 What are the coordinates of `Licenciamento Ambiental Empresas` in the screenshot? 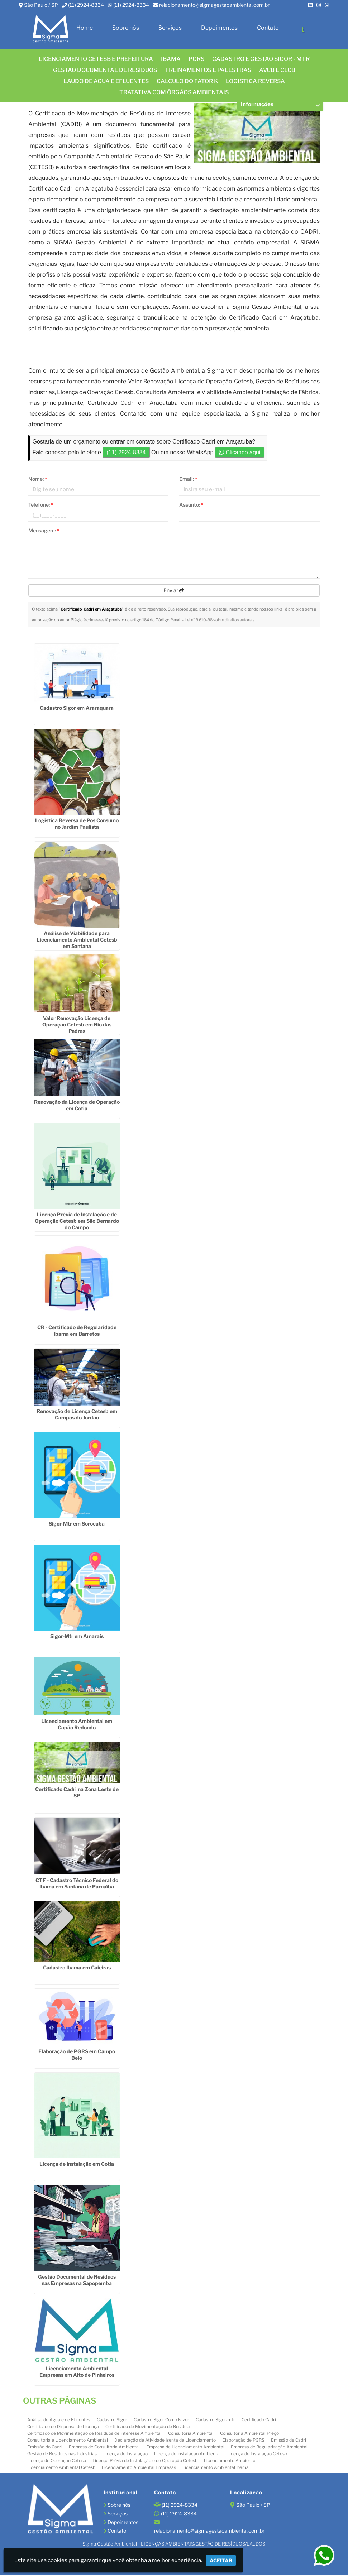 It's located at (139, 2468).